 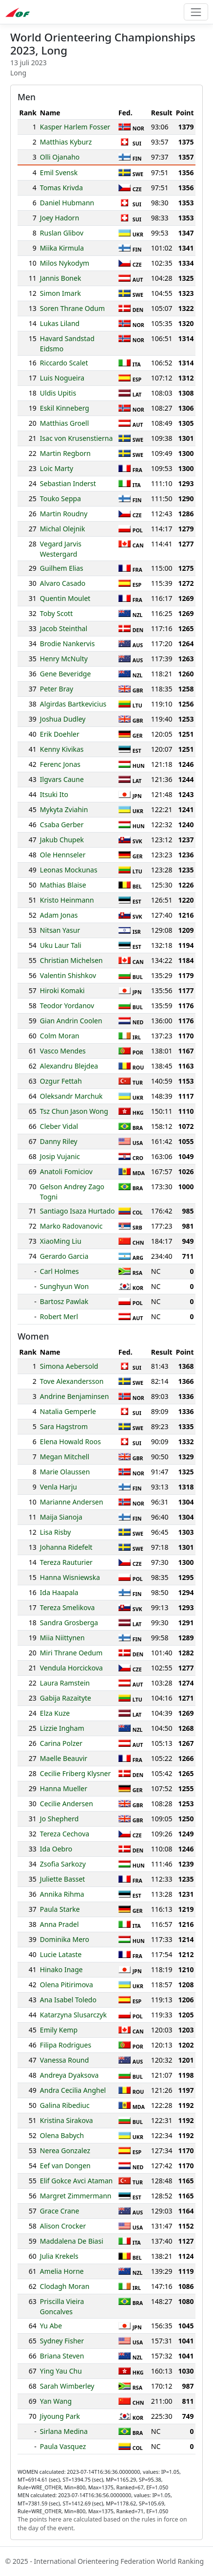 What do you see at coordinates (59, 217) in the screenshot?
I see `Joey Hadorn` at bounding box center [59, 217].